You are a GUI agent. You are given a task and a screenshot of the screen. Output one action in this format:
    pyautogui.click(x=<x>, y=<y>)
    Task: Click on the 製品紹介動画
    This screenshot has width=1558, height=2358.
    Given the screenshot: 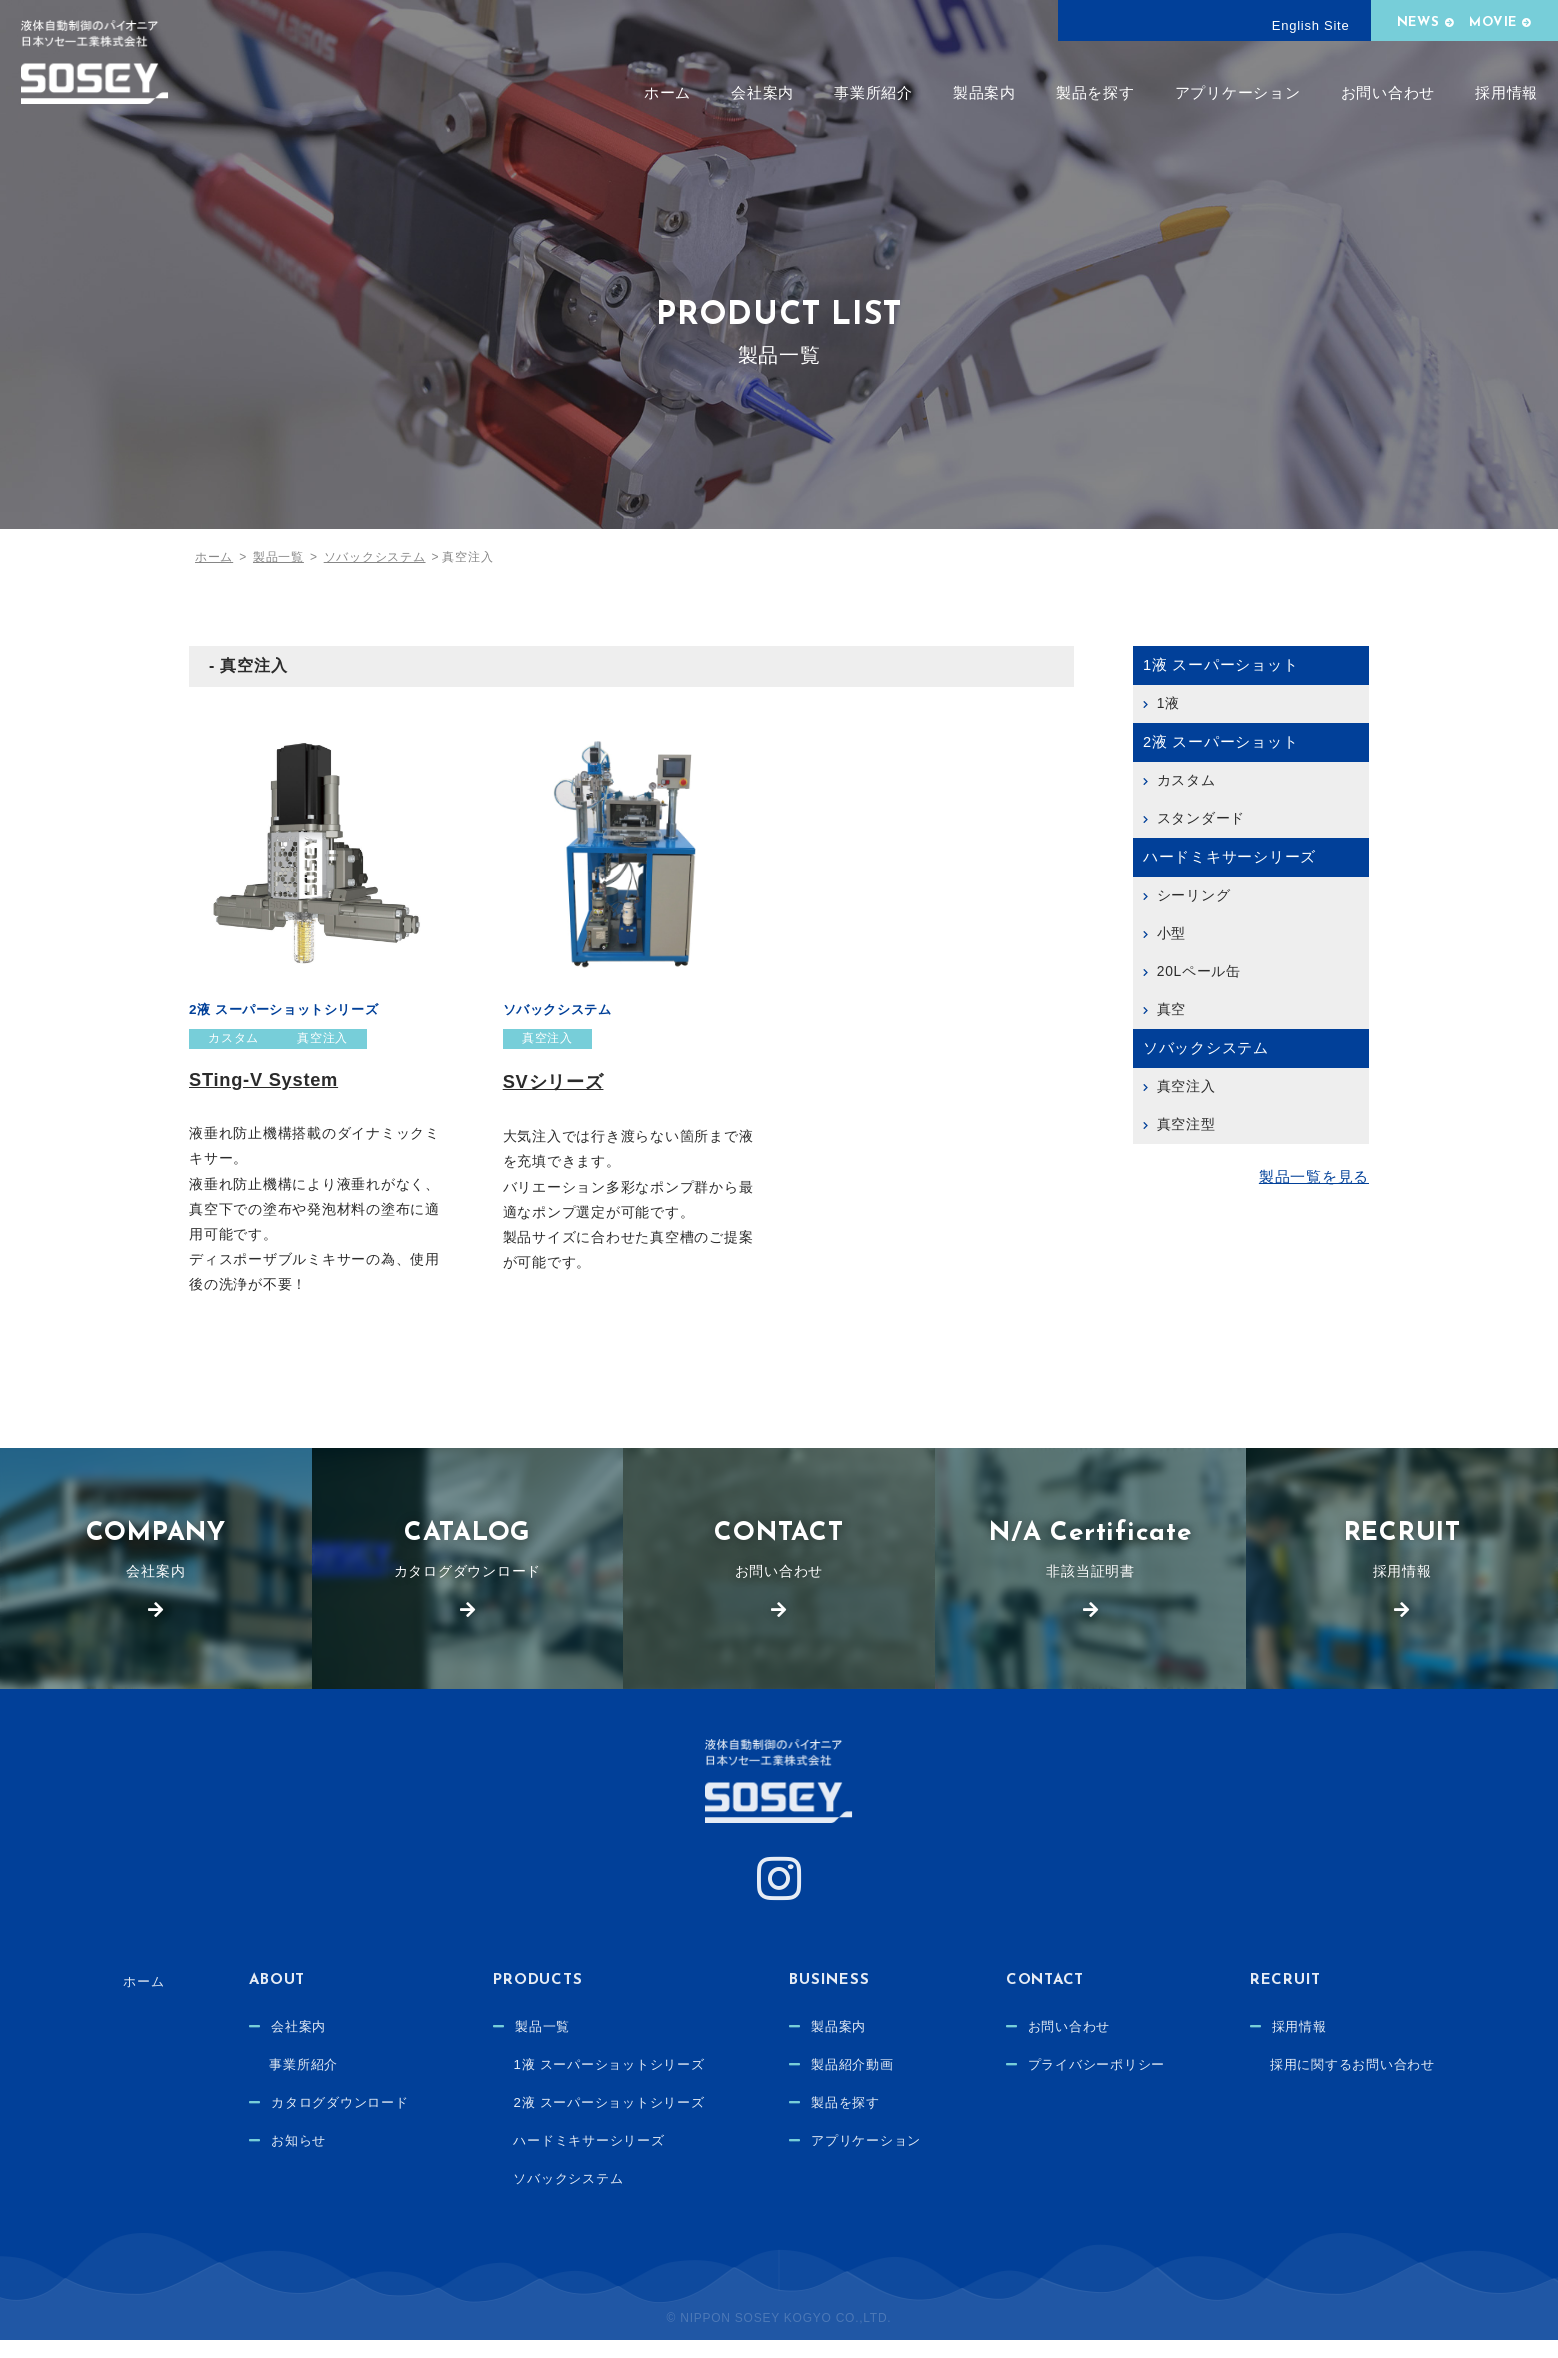 What is the action you would take?
    pyautogui.click(x=853, y=2083)
    